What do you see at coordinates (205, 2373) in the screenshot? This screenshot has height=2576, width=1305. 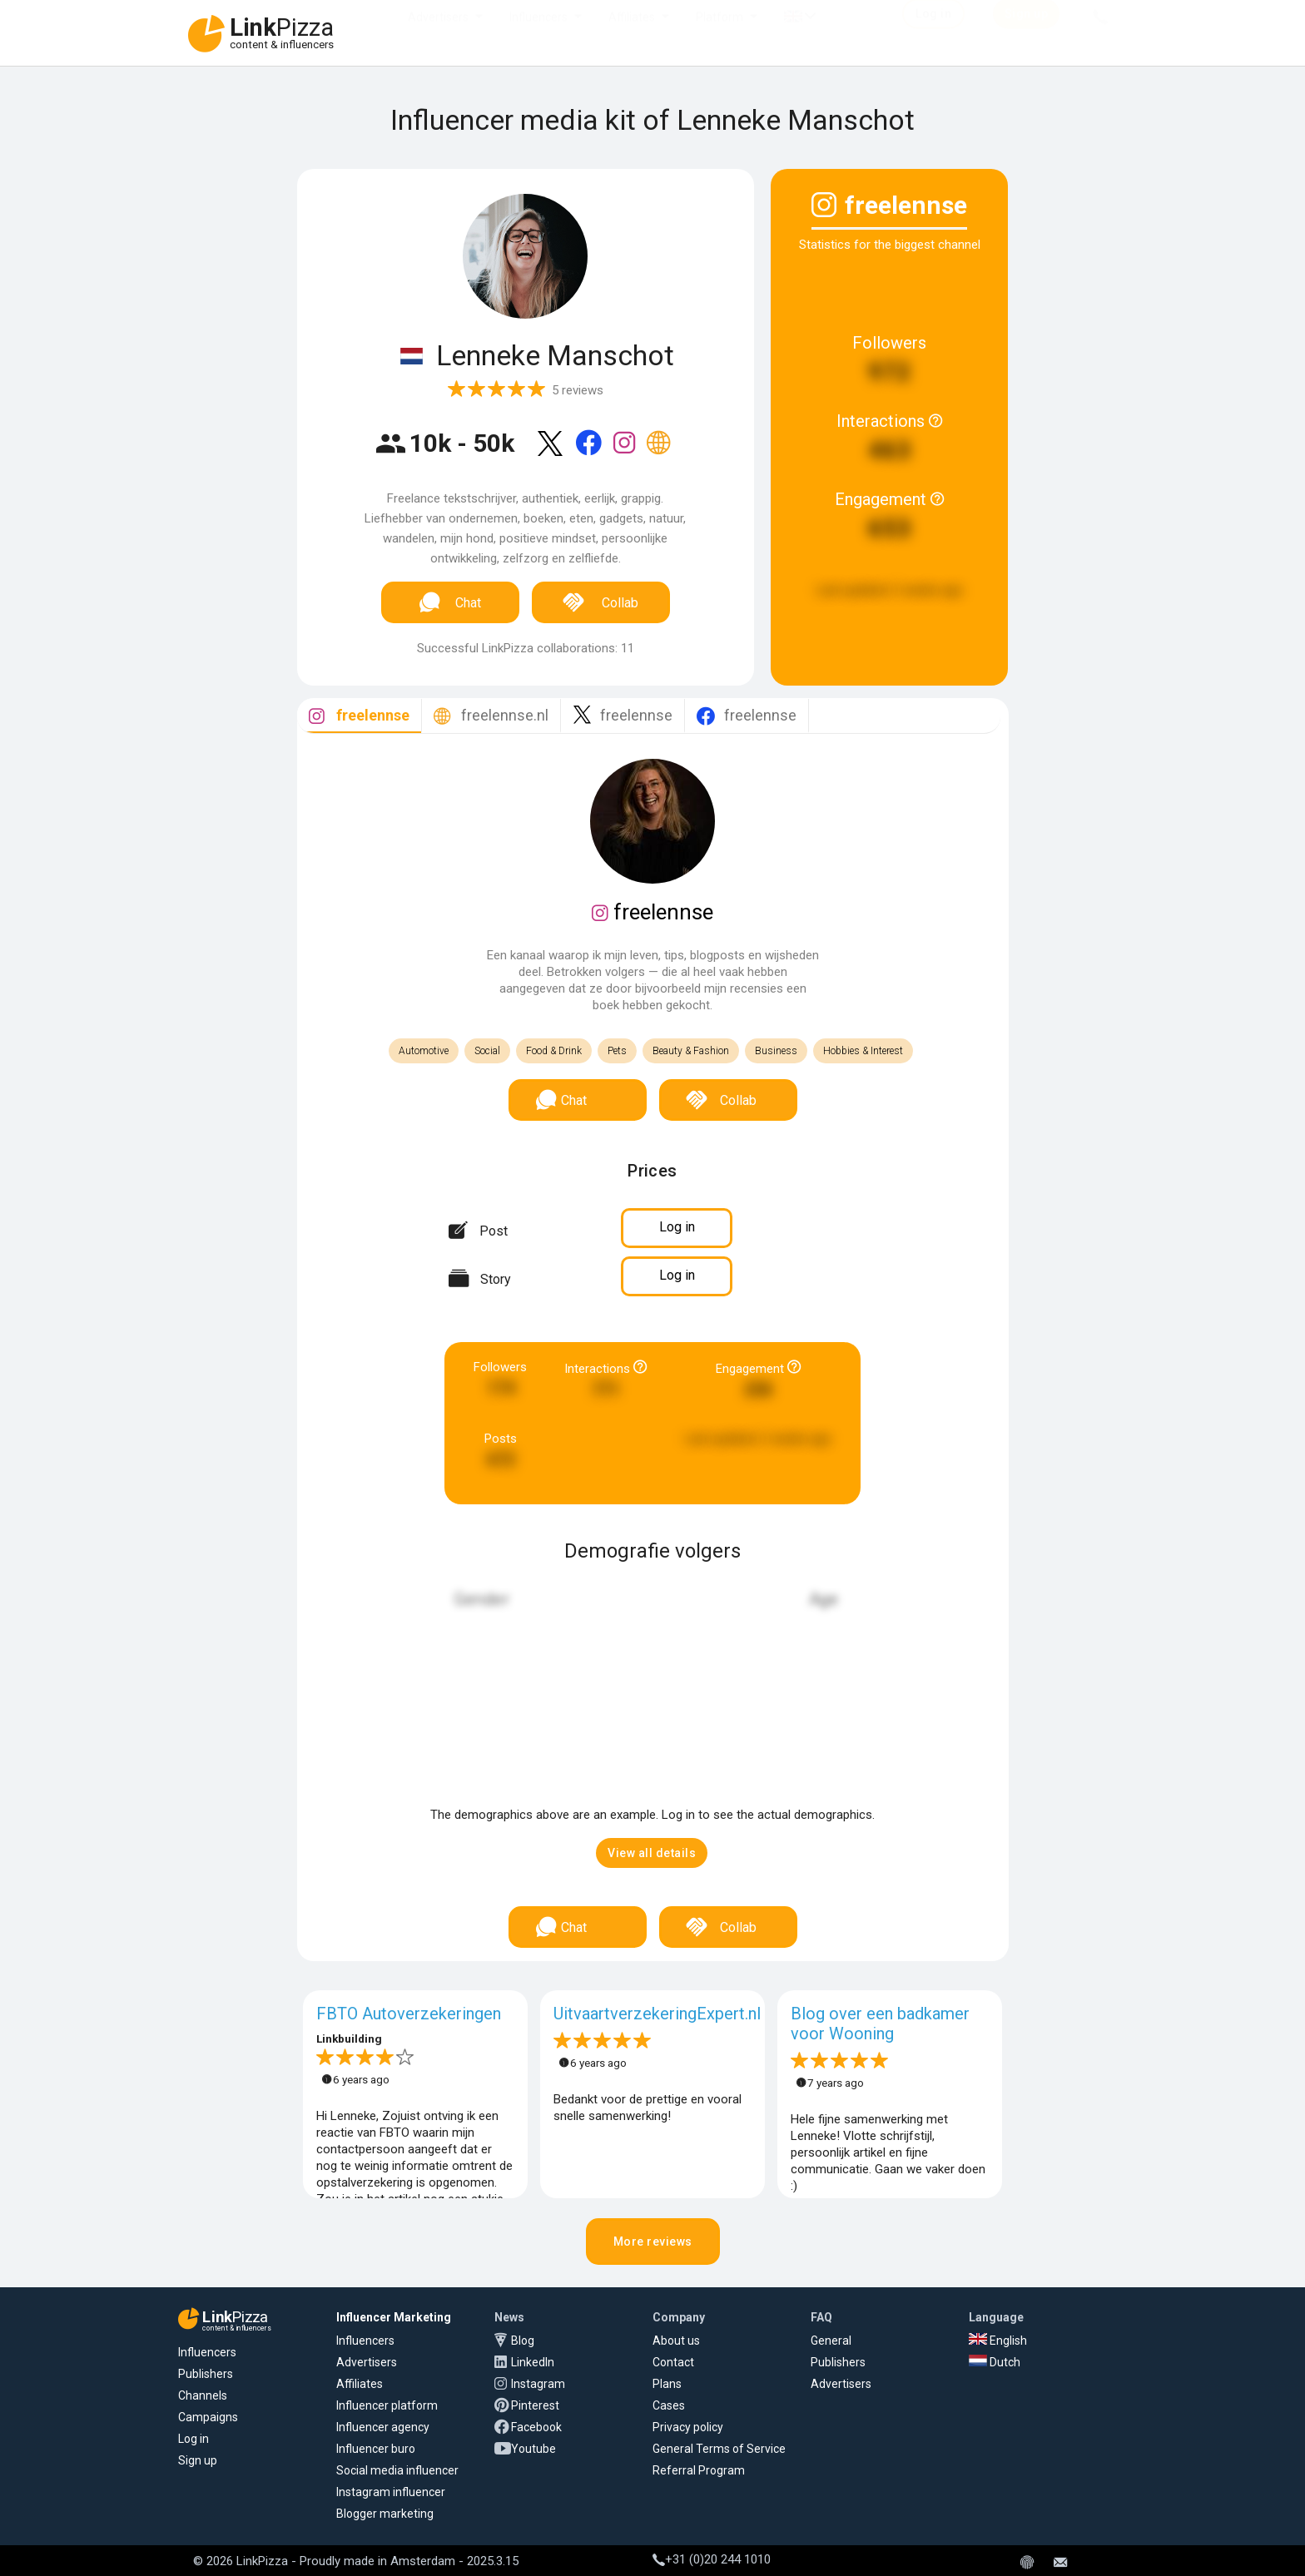 I see `Publishers` at bounding box center [205, 2373].